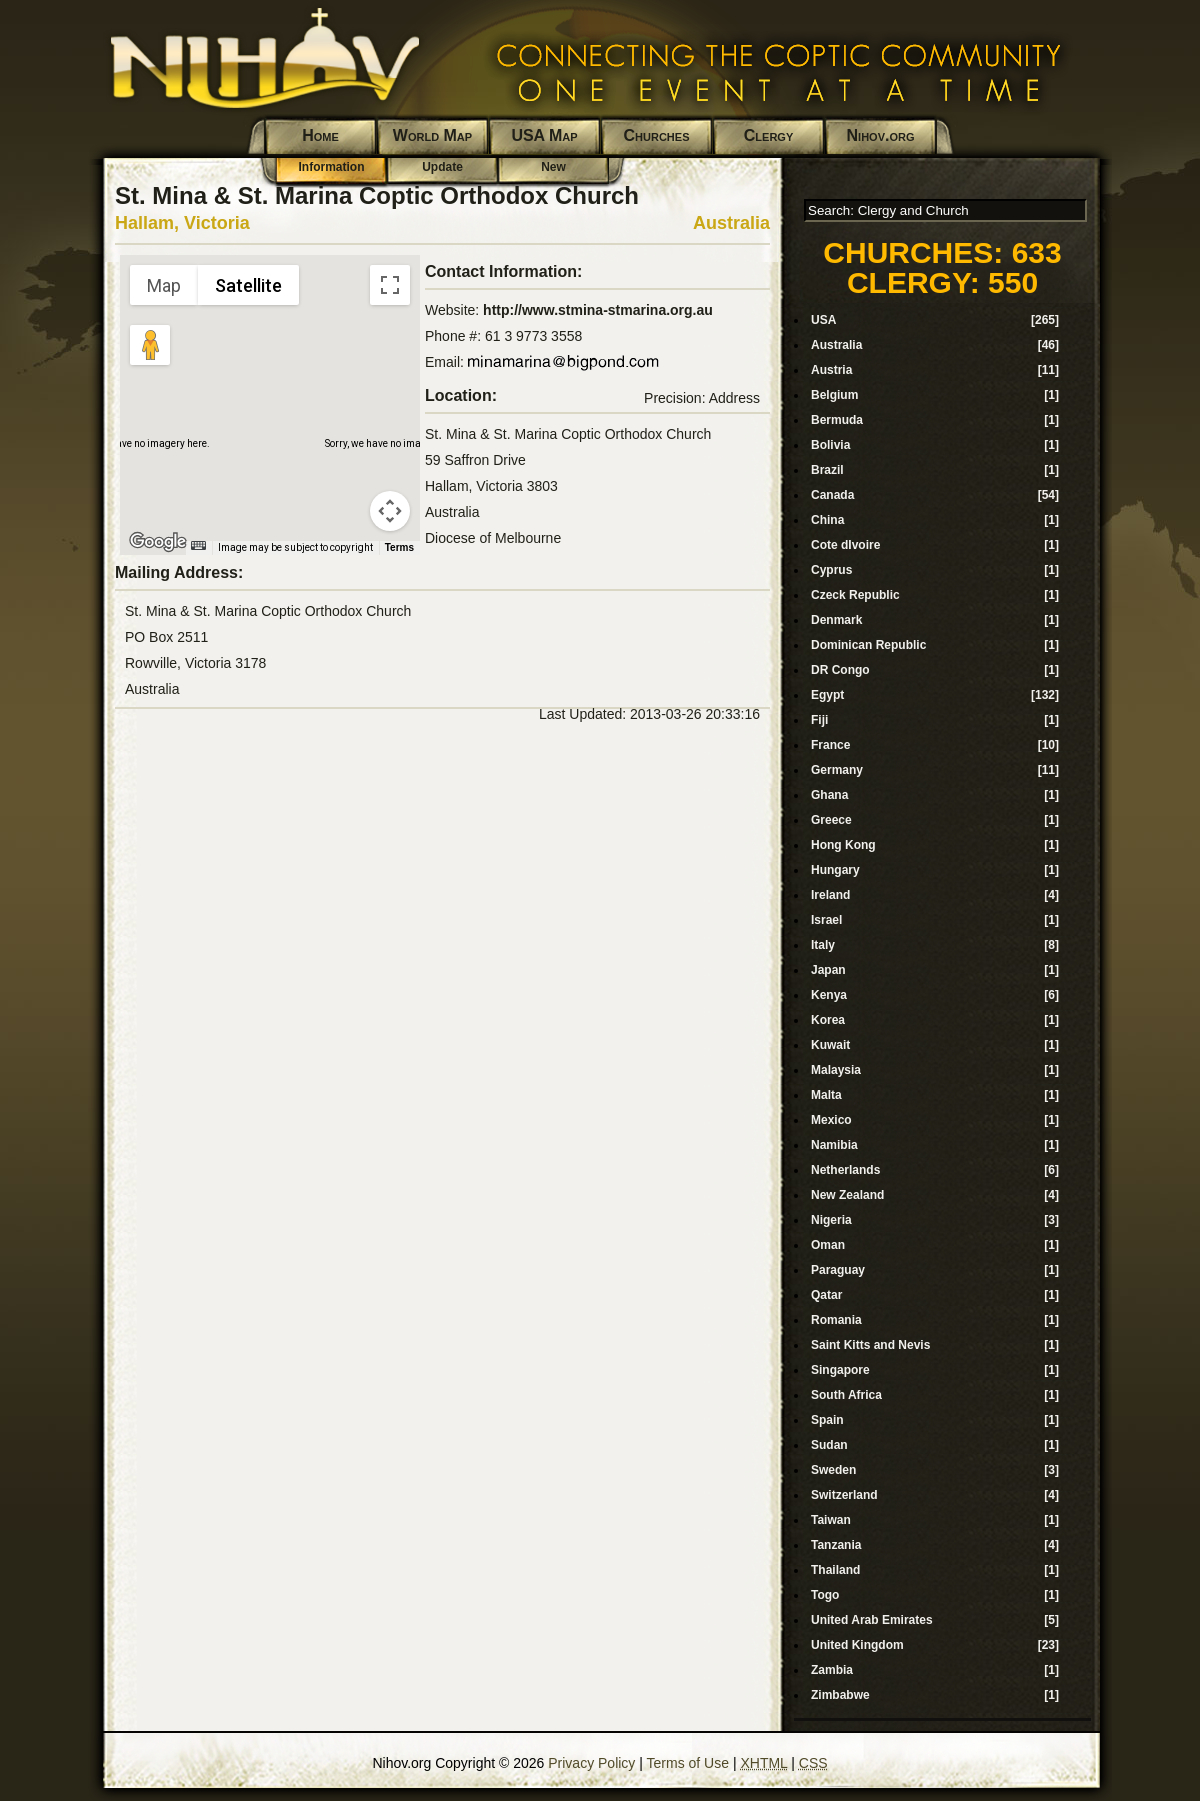 The width and height of the screenshot is (1200, 1801). Describe the element at coordinates (836, 1545) in the screenshot. I see `Tanzania` at that location.